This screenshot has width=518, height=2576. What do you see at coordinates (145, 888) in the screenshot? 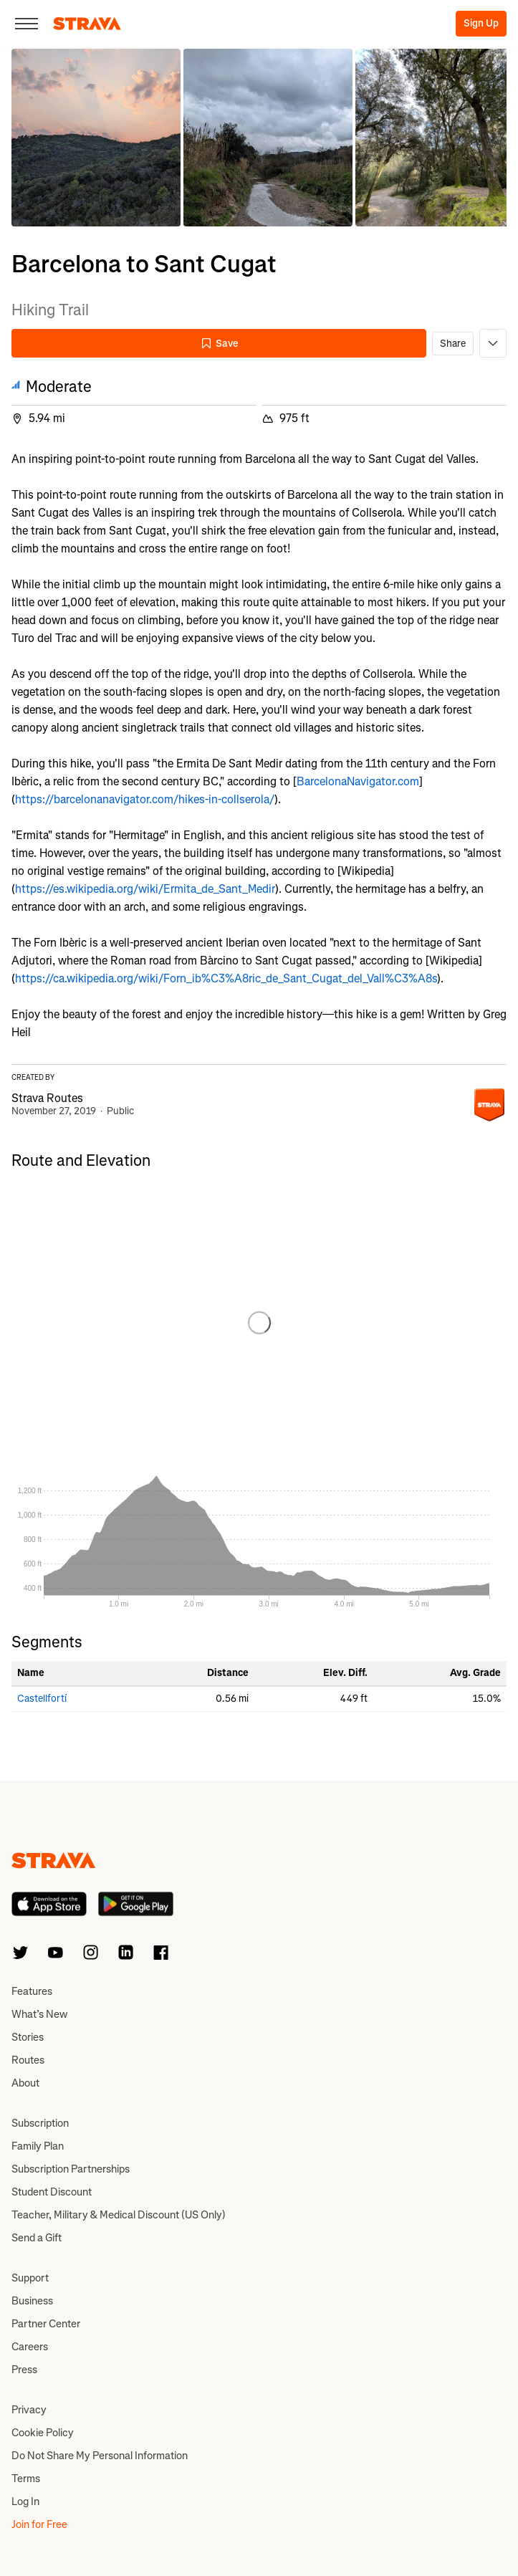
I see `https://es.wikipedia.org/wiki/Ermita_de_Sant_Medir` at bounding box center [145, 888].